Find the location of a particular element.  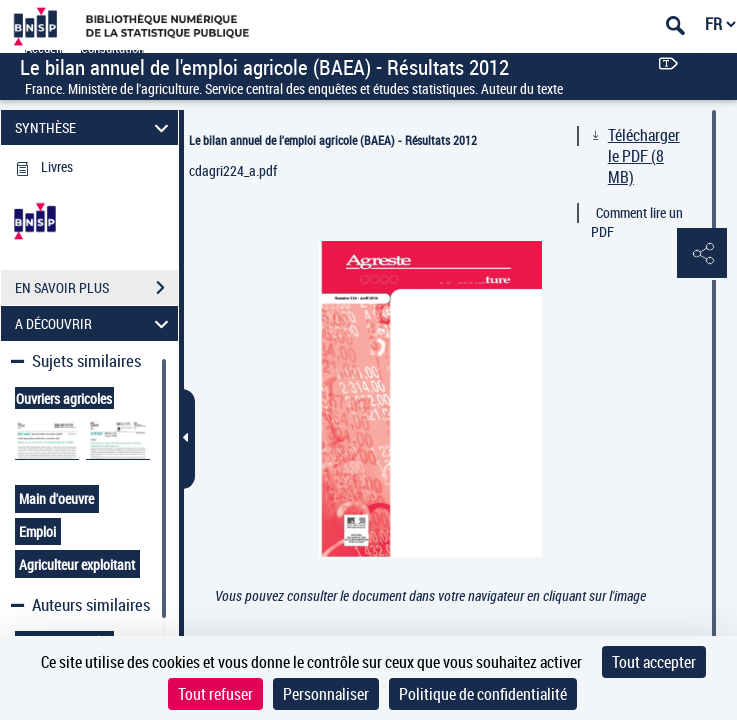

Tout refuser [Cookies : Tout refuser] is located at coordinates (215, 694).